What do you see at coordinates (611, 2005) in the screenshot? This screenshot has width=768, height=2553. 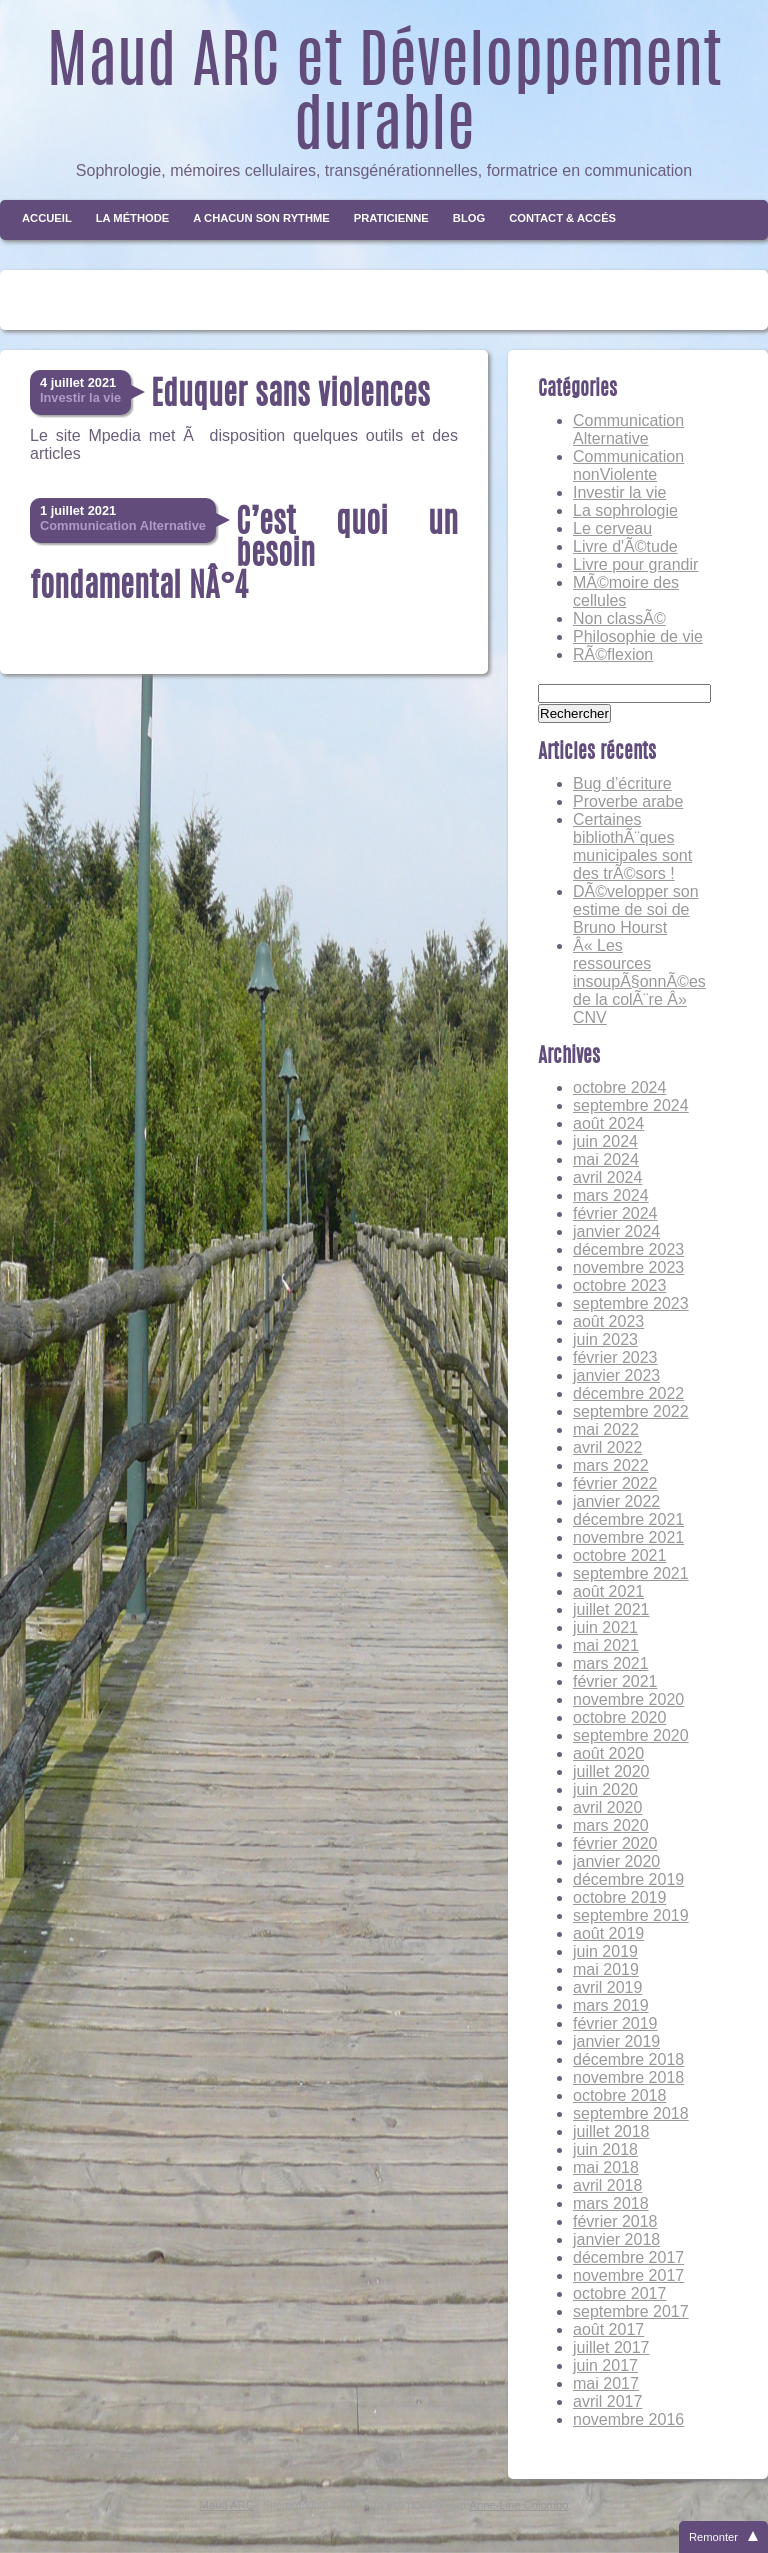 I see `mars 2019` at bounding box center [611, 2005].